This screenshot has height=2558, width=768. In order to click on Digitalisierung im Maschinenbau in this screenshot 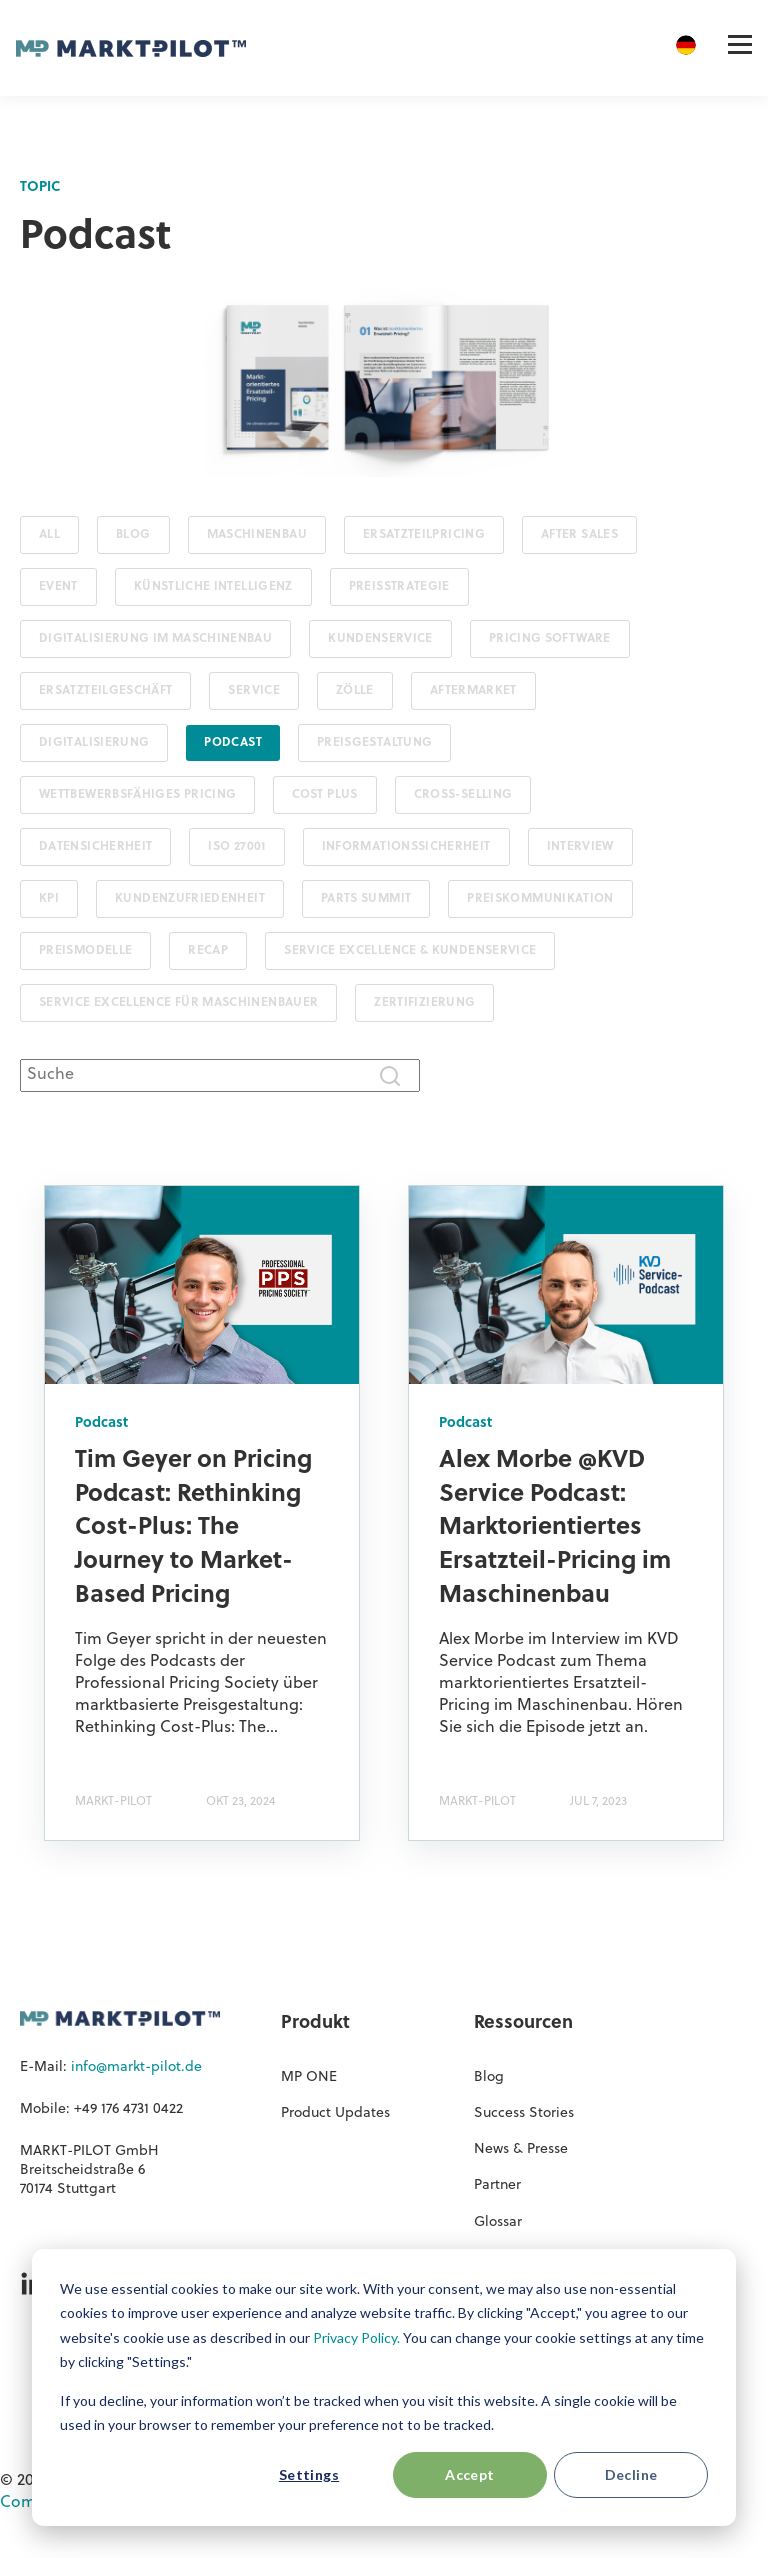, I will do `click(155, 639)`.